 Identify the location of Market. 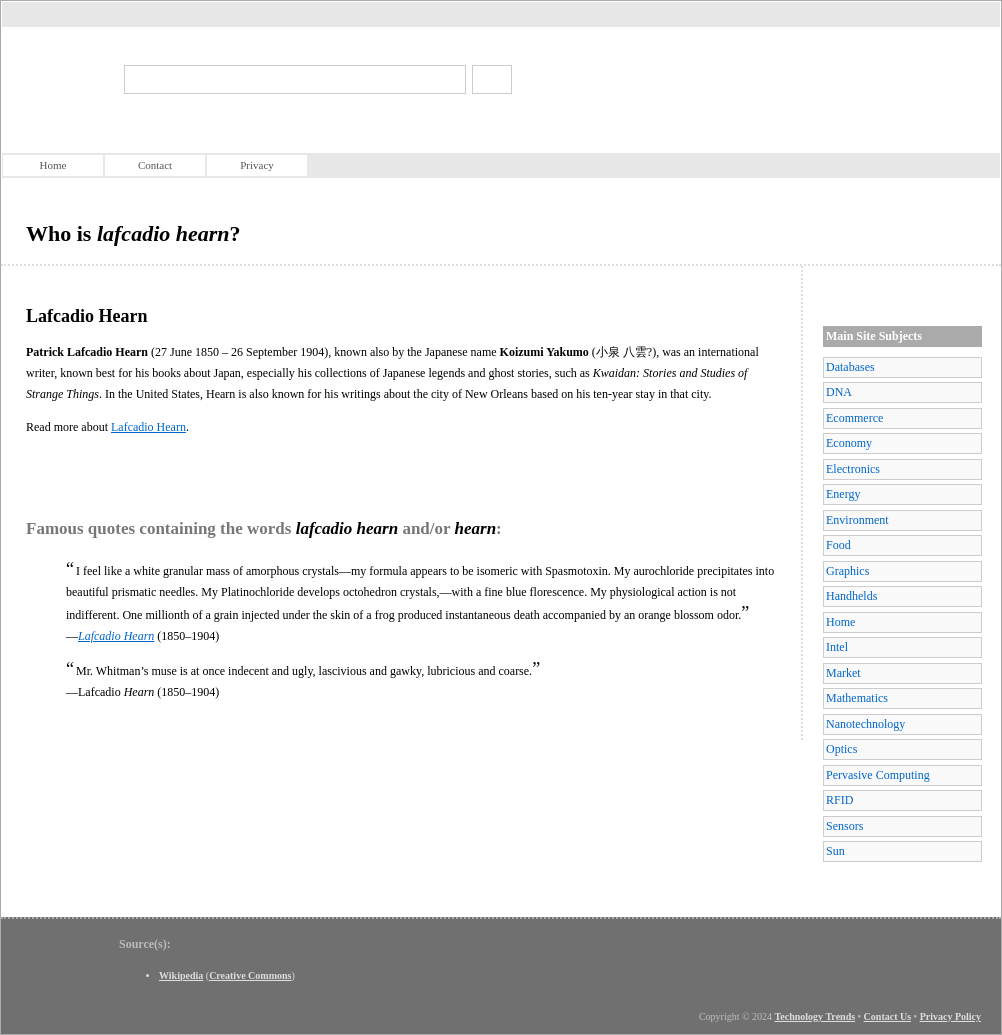
(843, 673).